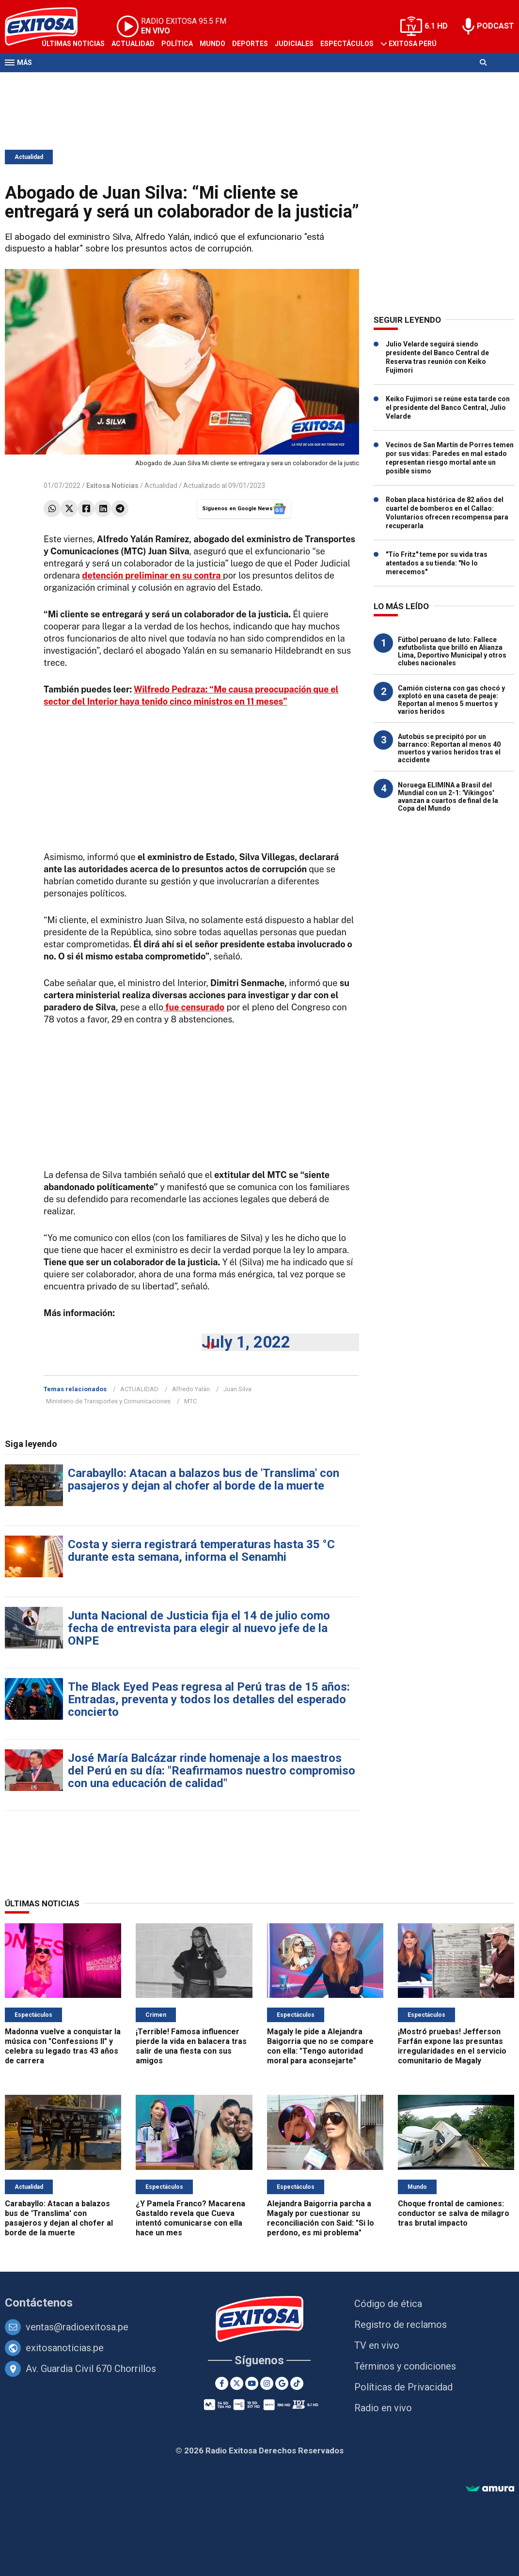 This screenshot has height=2576, width=519. What do you see at coordinates (320, 2046) in the screenshot?
I see `Magaly le pide a Alejandra Baigorria que no se compare con ella: "Tengo autoridad moral para aconsejarte"` at bounding box center [320, 2046].